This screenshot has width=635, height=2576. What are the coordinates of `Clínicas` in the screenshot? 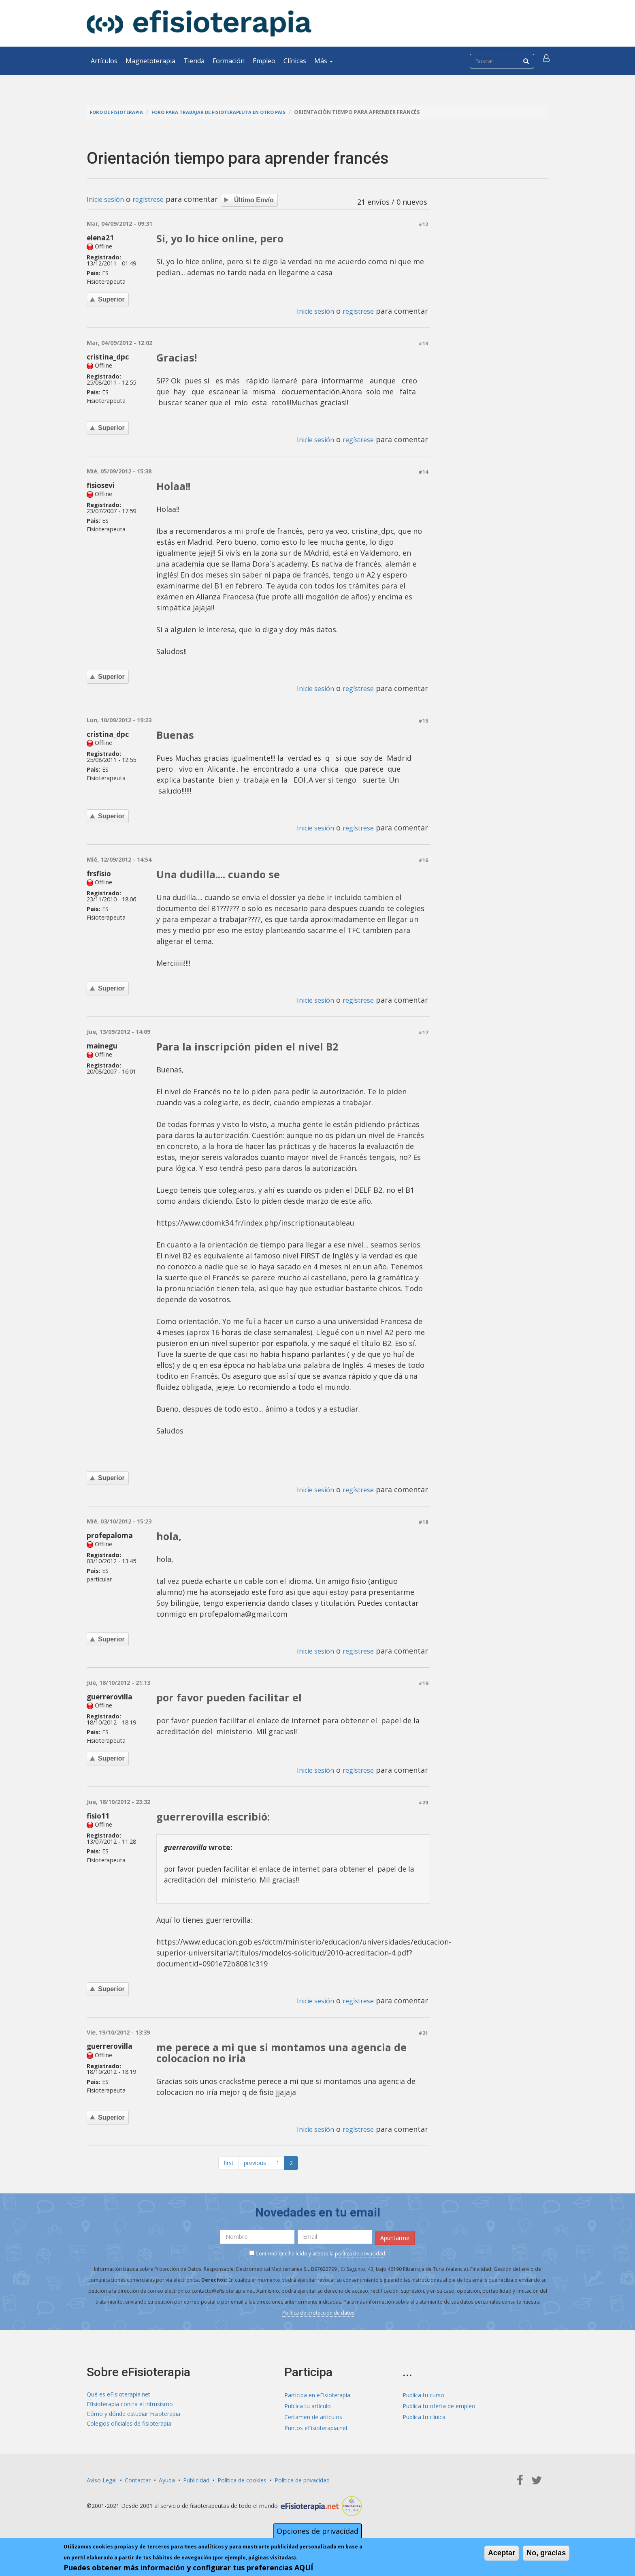 It's located at (294, 60).